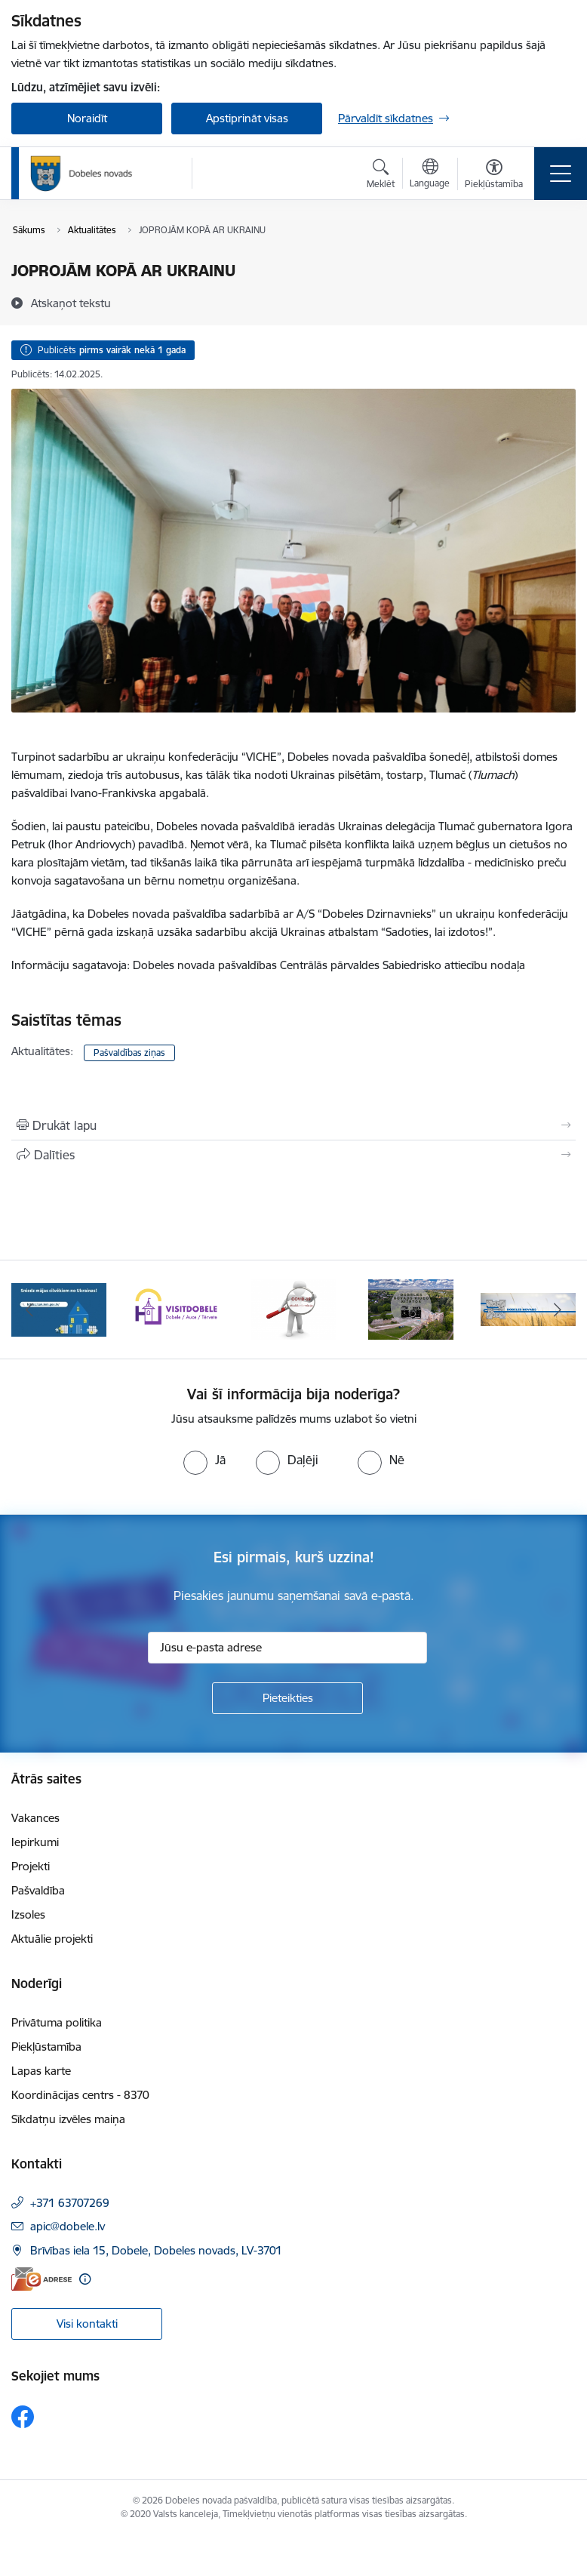  I want to click on Vakances, so click(35, 1818).